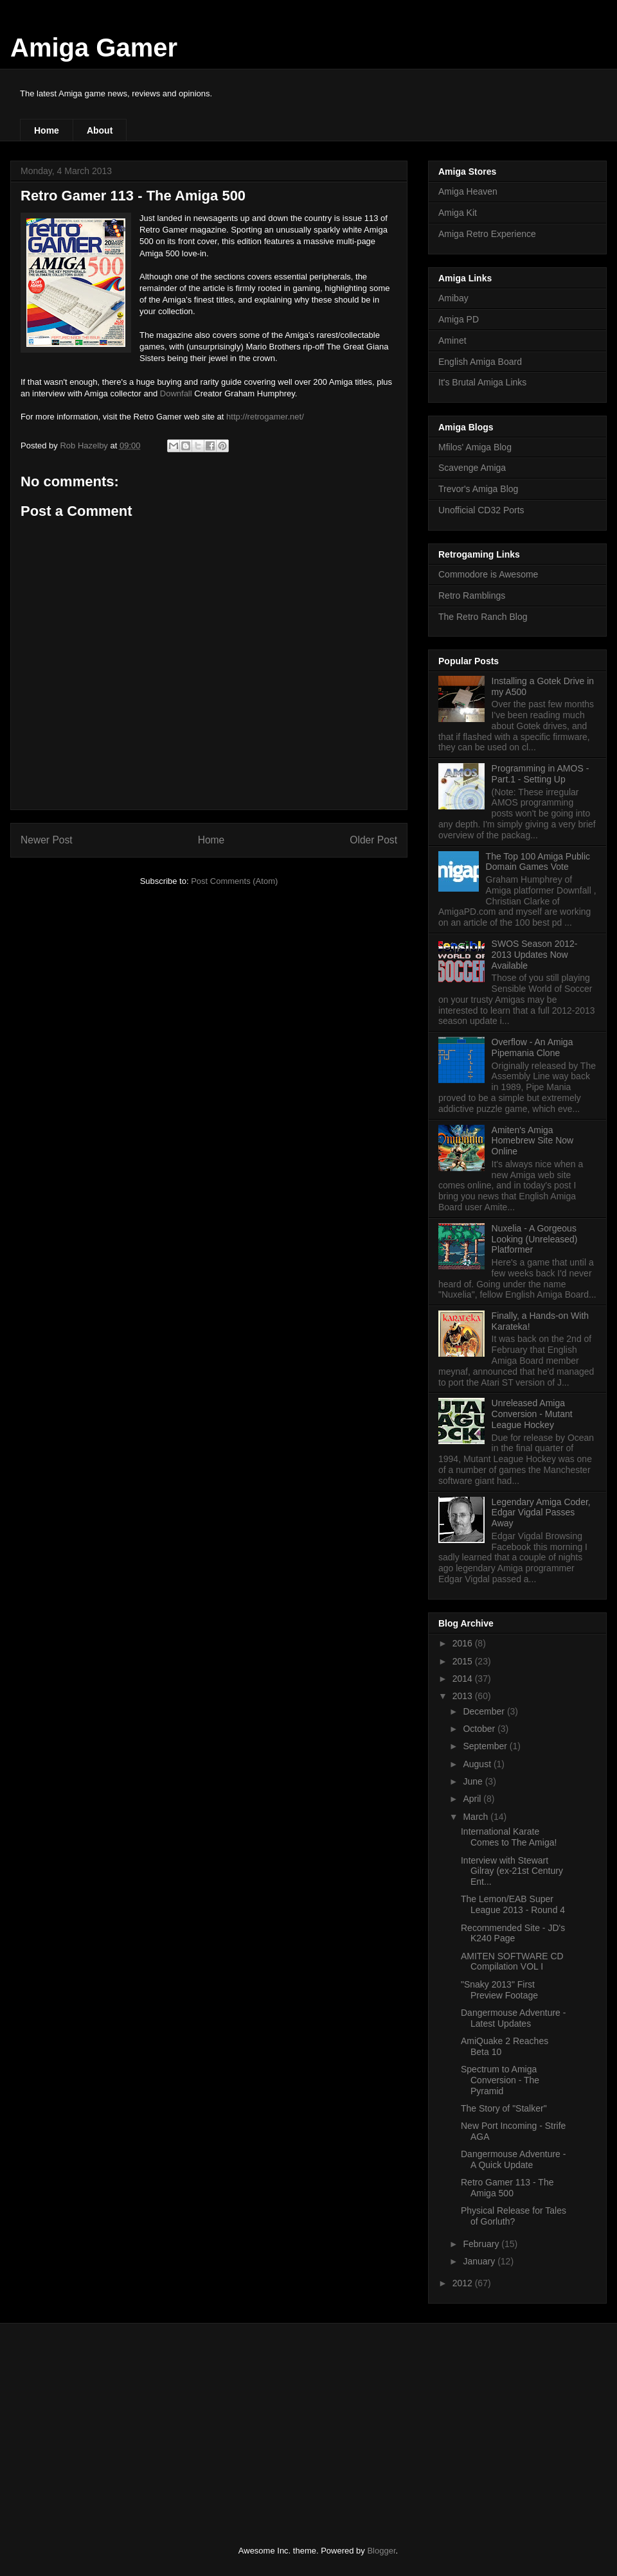 This screenshot has width=617, height=2576. Describe the element at coordinates (483, 617) in the screenshot. I see `The Retro Ranch Blog` at that location.